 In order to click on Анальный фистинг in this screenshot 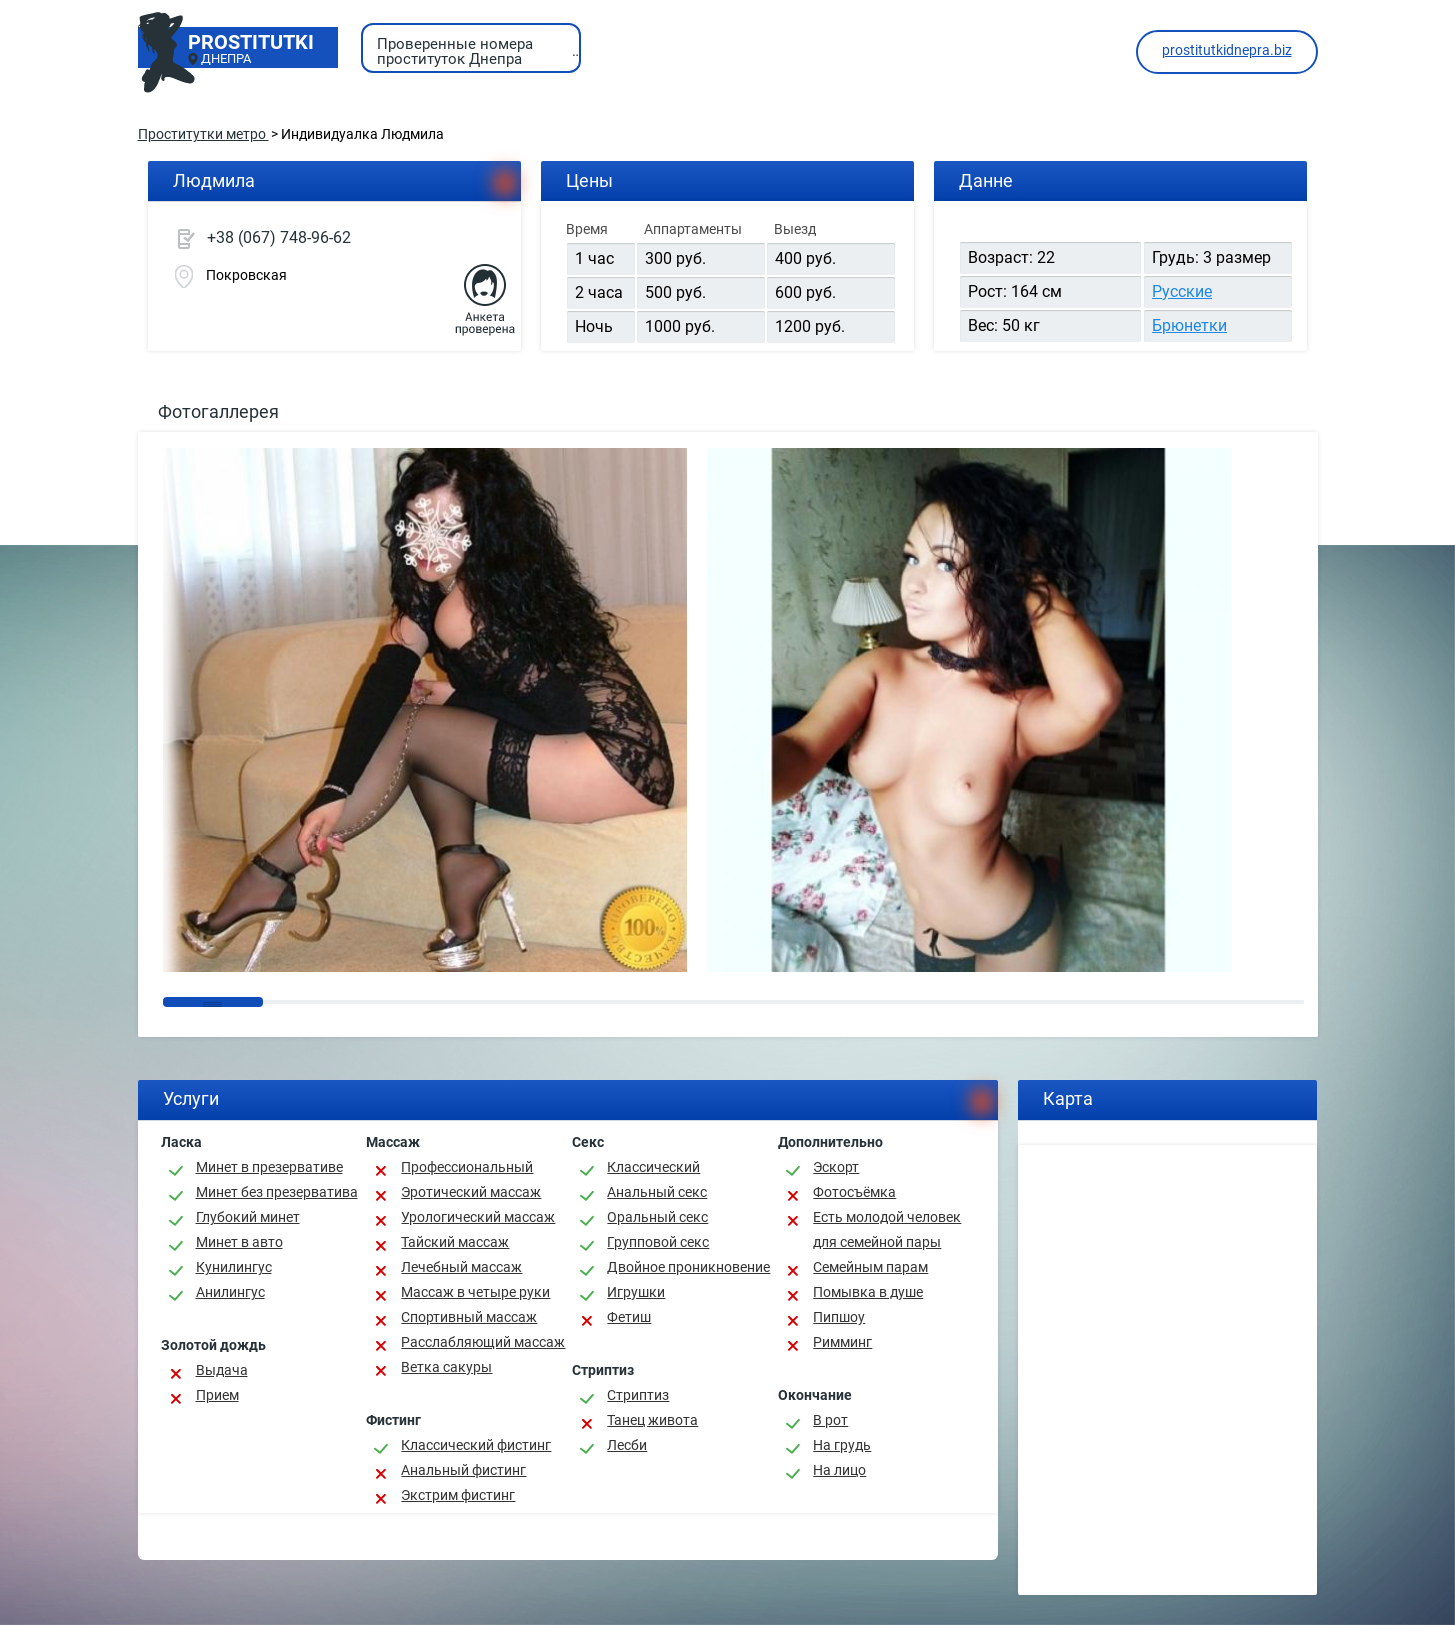, I will do `click(463, 1470)`.